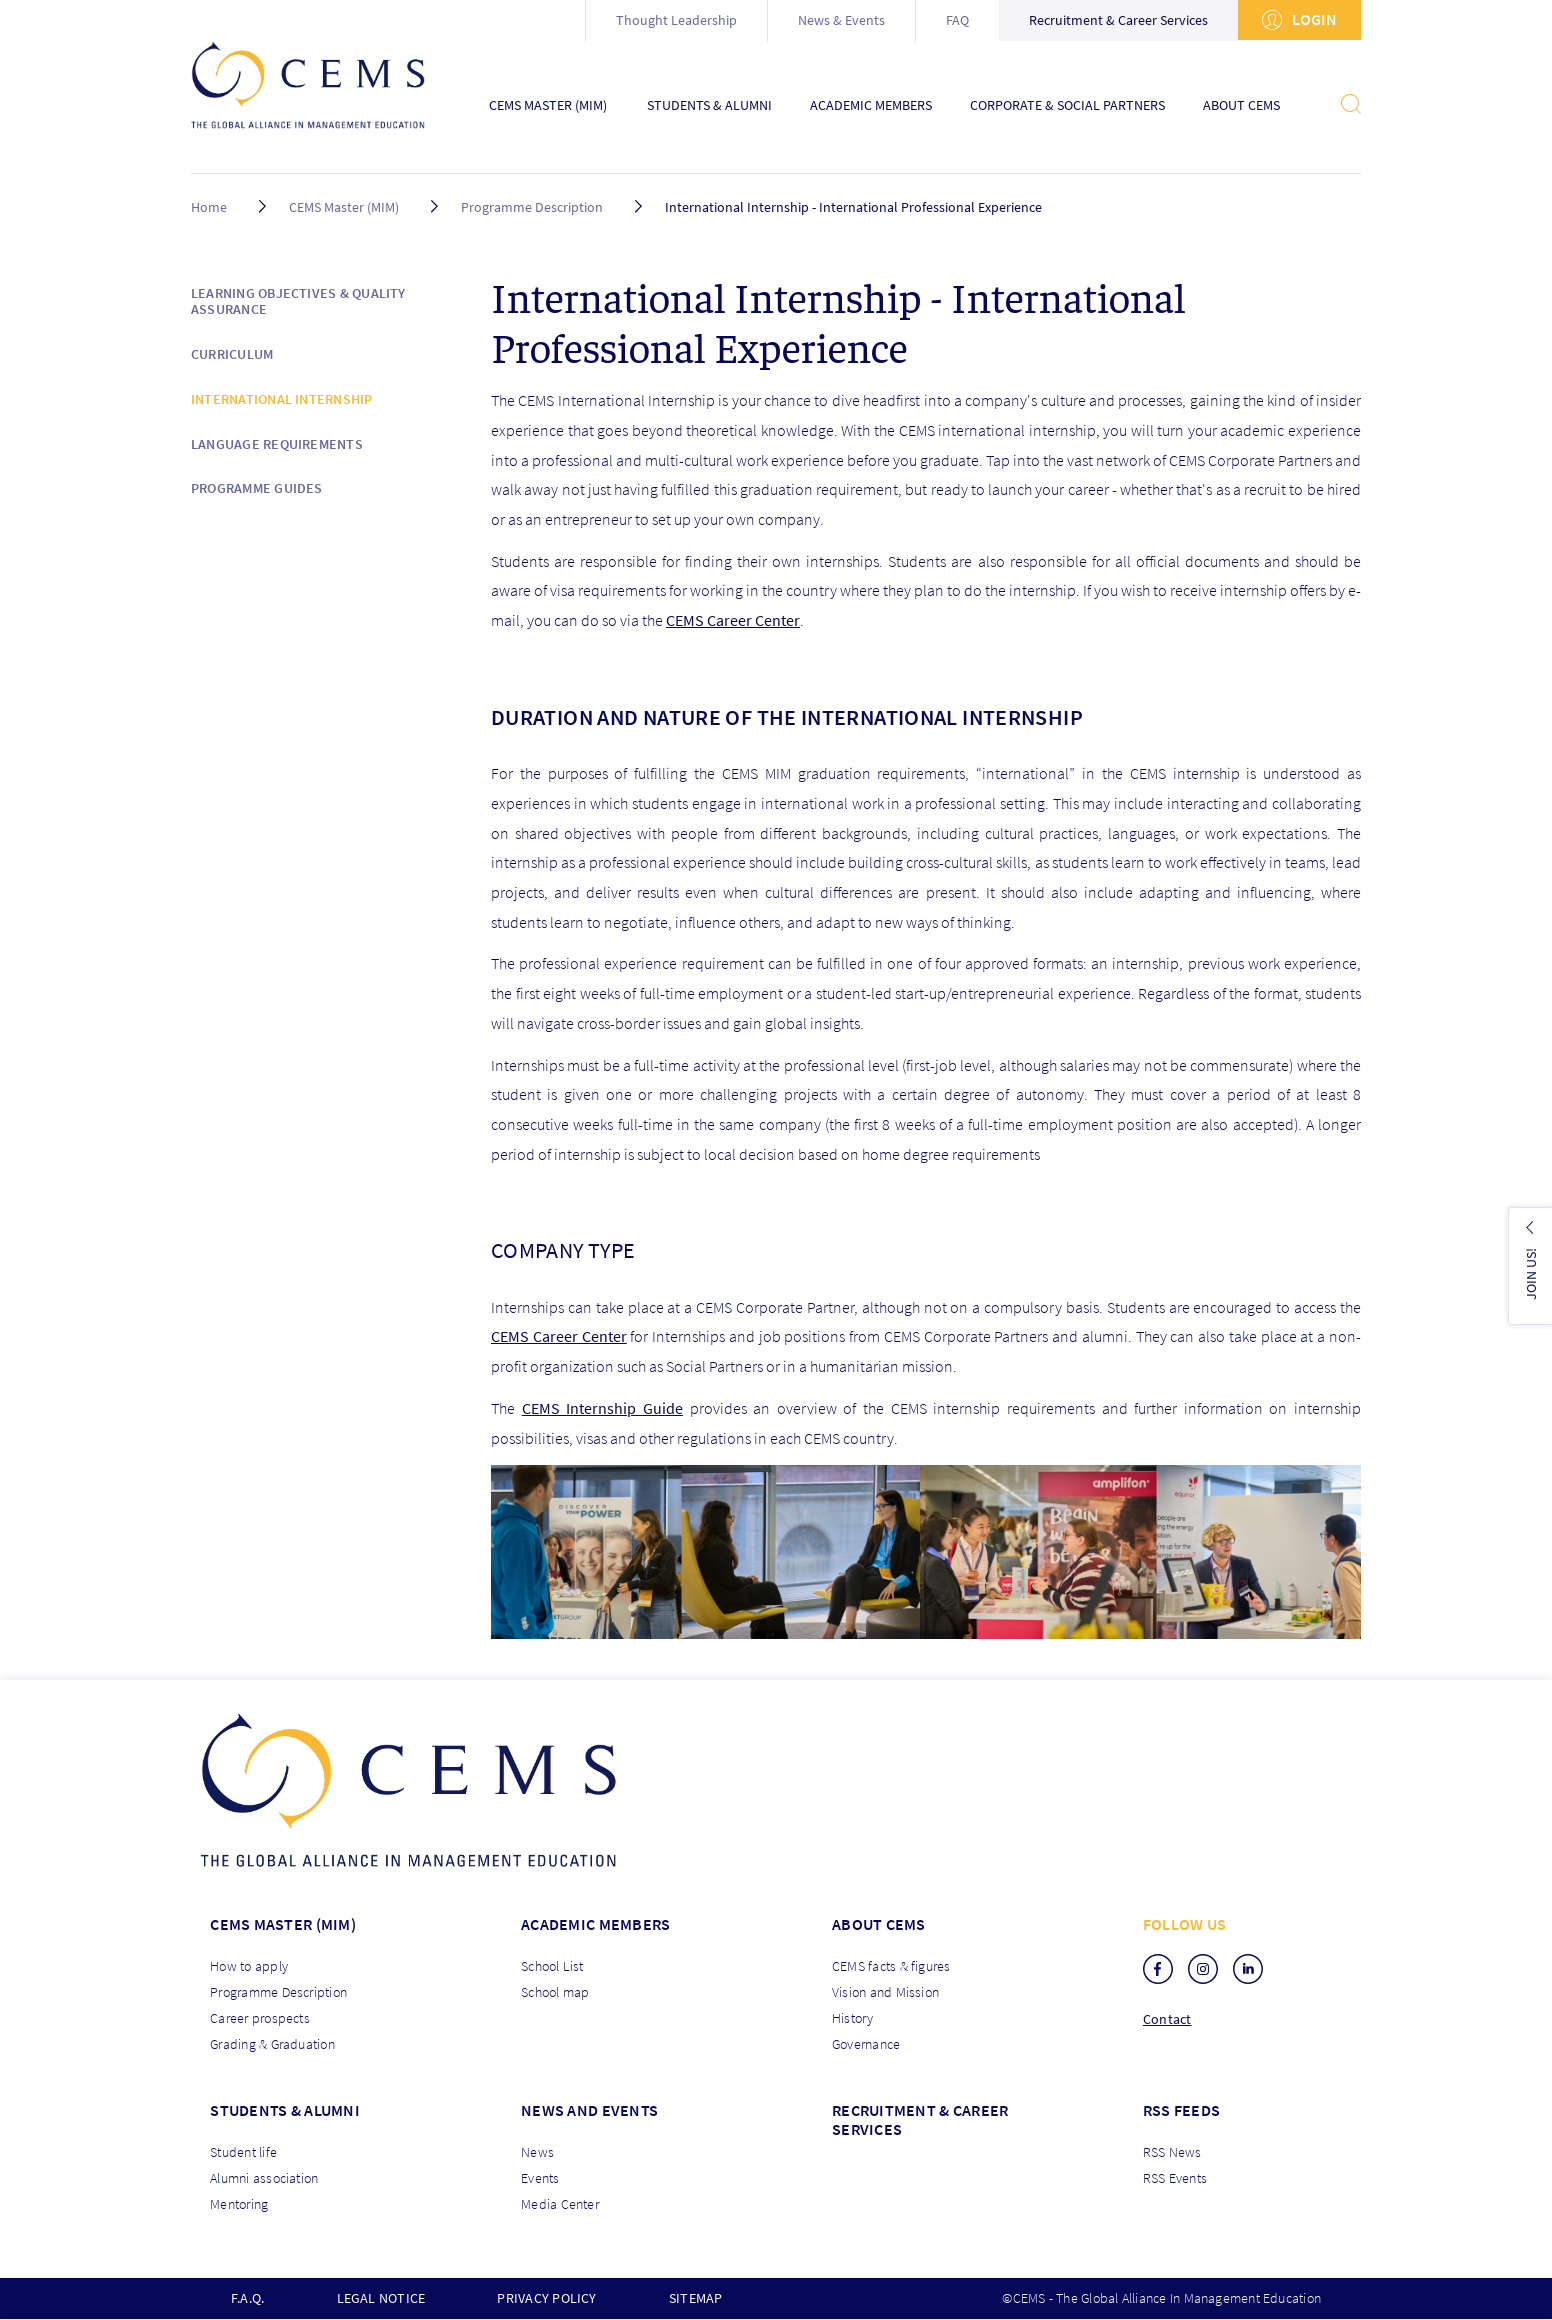  I want to click on News, so click(537, 2152).